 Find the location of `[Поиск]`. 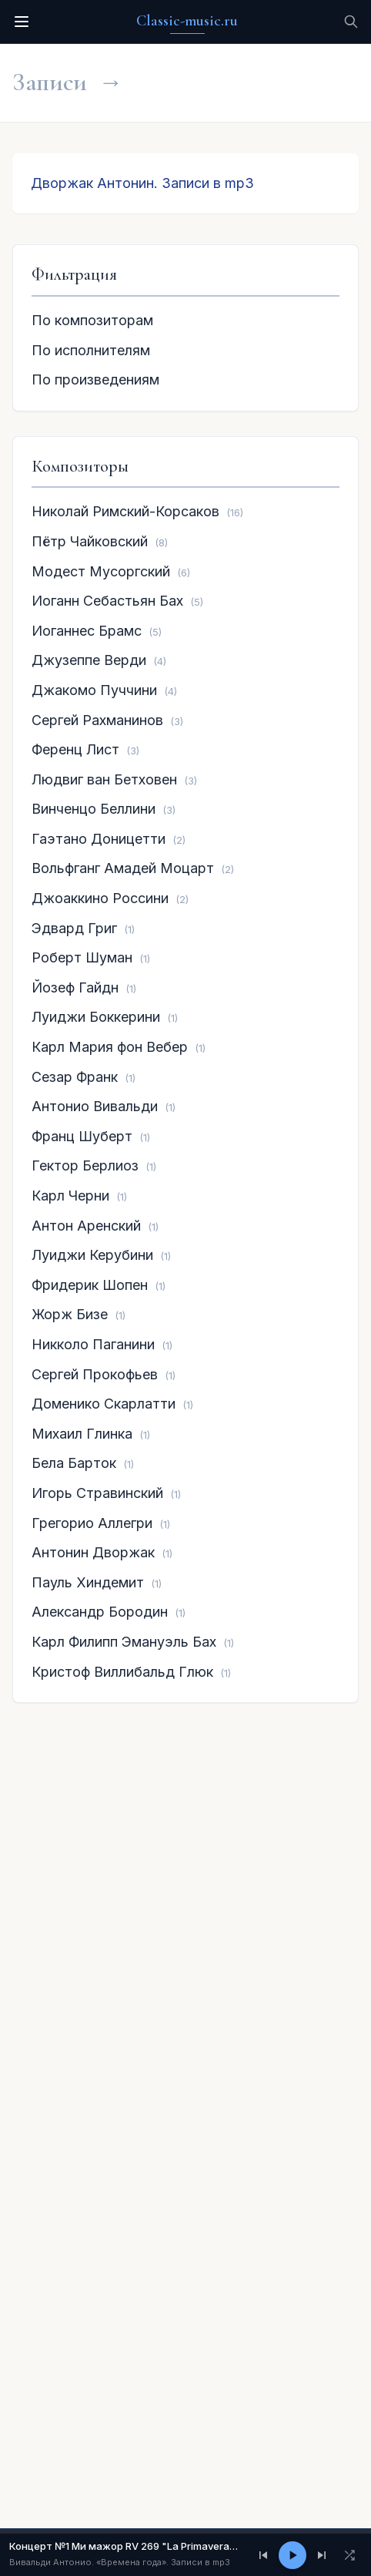

[Поиск] is located at coordinates (351, 21).